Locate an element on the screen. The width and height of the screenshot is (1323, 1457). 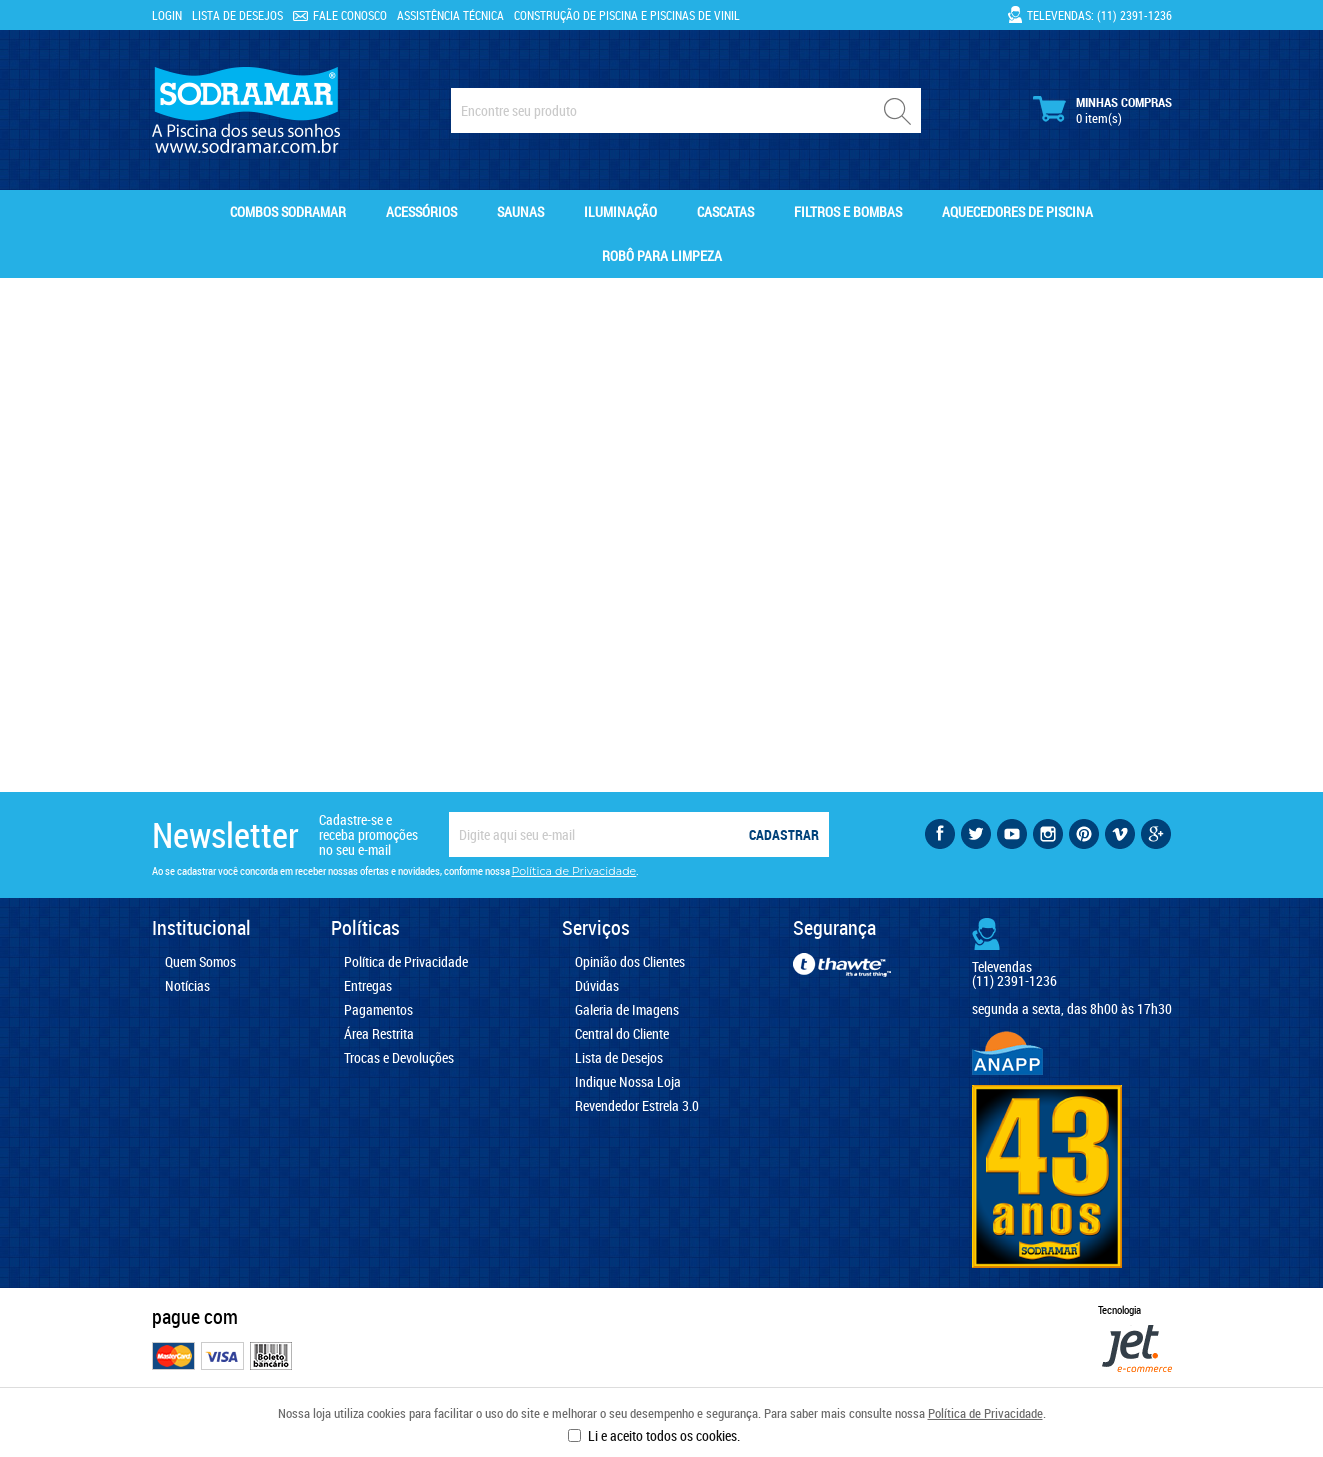
Assistência Técnica is located at coordinates (450, 15).